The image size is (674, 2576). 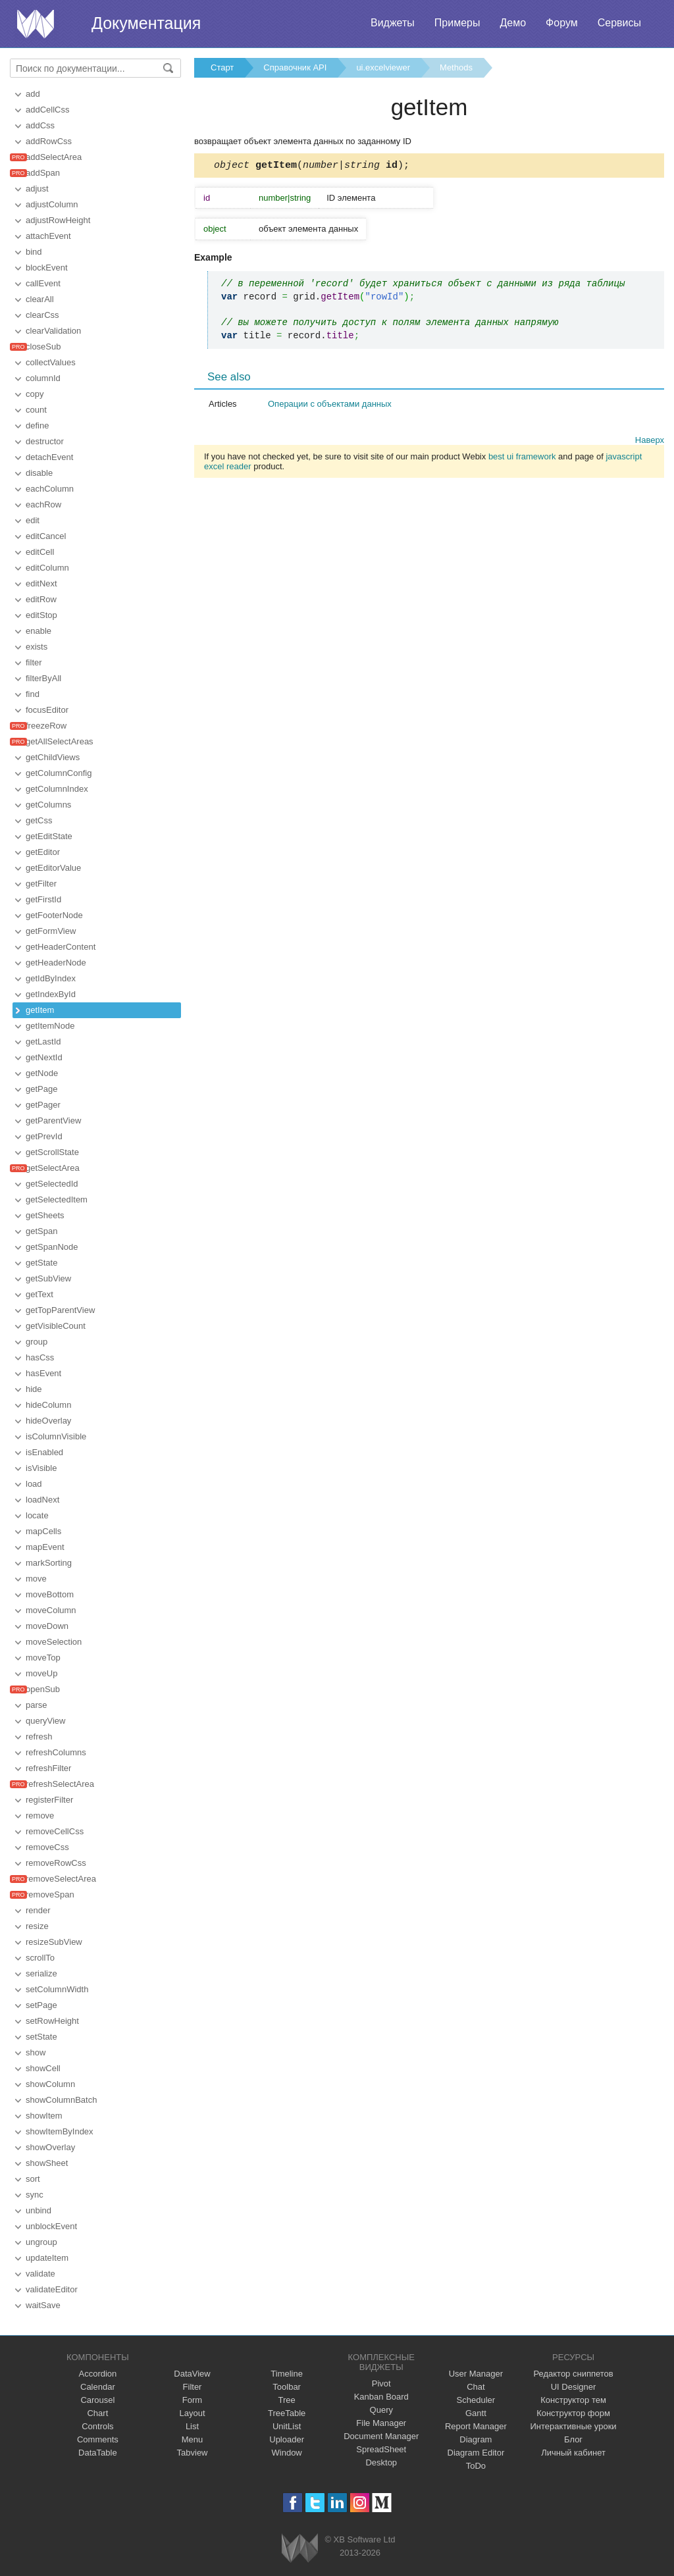 What do you see at coordinates (38, 1910) in the screenshot?
I see `render` at bounding box center [38, 1910].